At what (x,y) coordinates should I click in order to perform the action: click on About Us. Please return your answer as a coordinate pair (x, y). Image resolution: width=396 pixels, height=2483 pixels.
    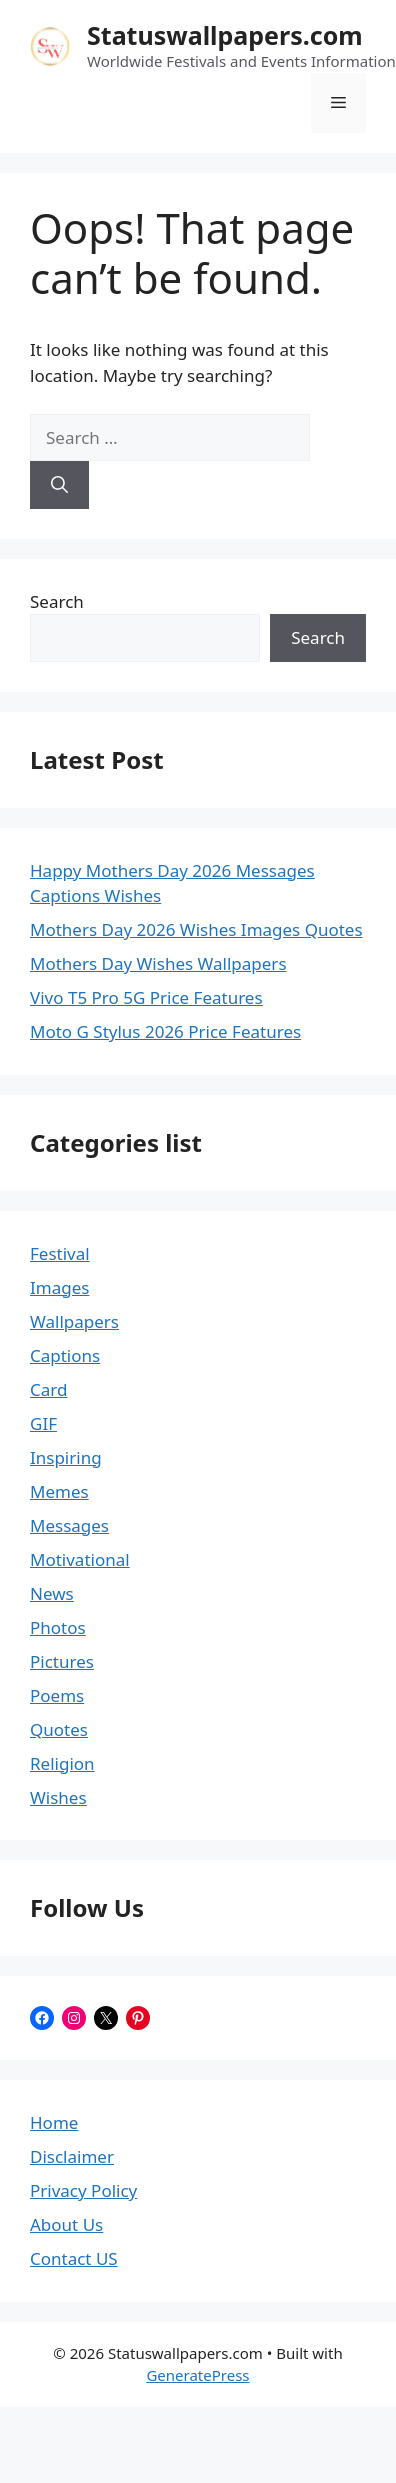
    Looking at the image, I should click on (66, 2224).